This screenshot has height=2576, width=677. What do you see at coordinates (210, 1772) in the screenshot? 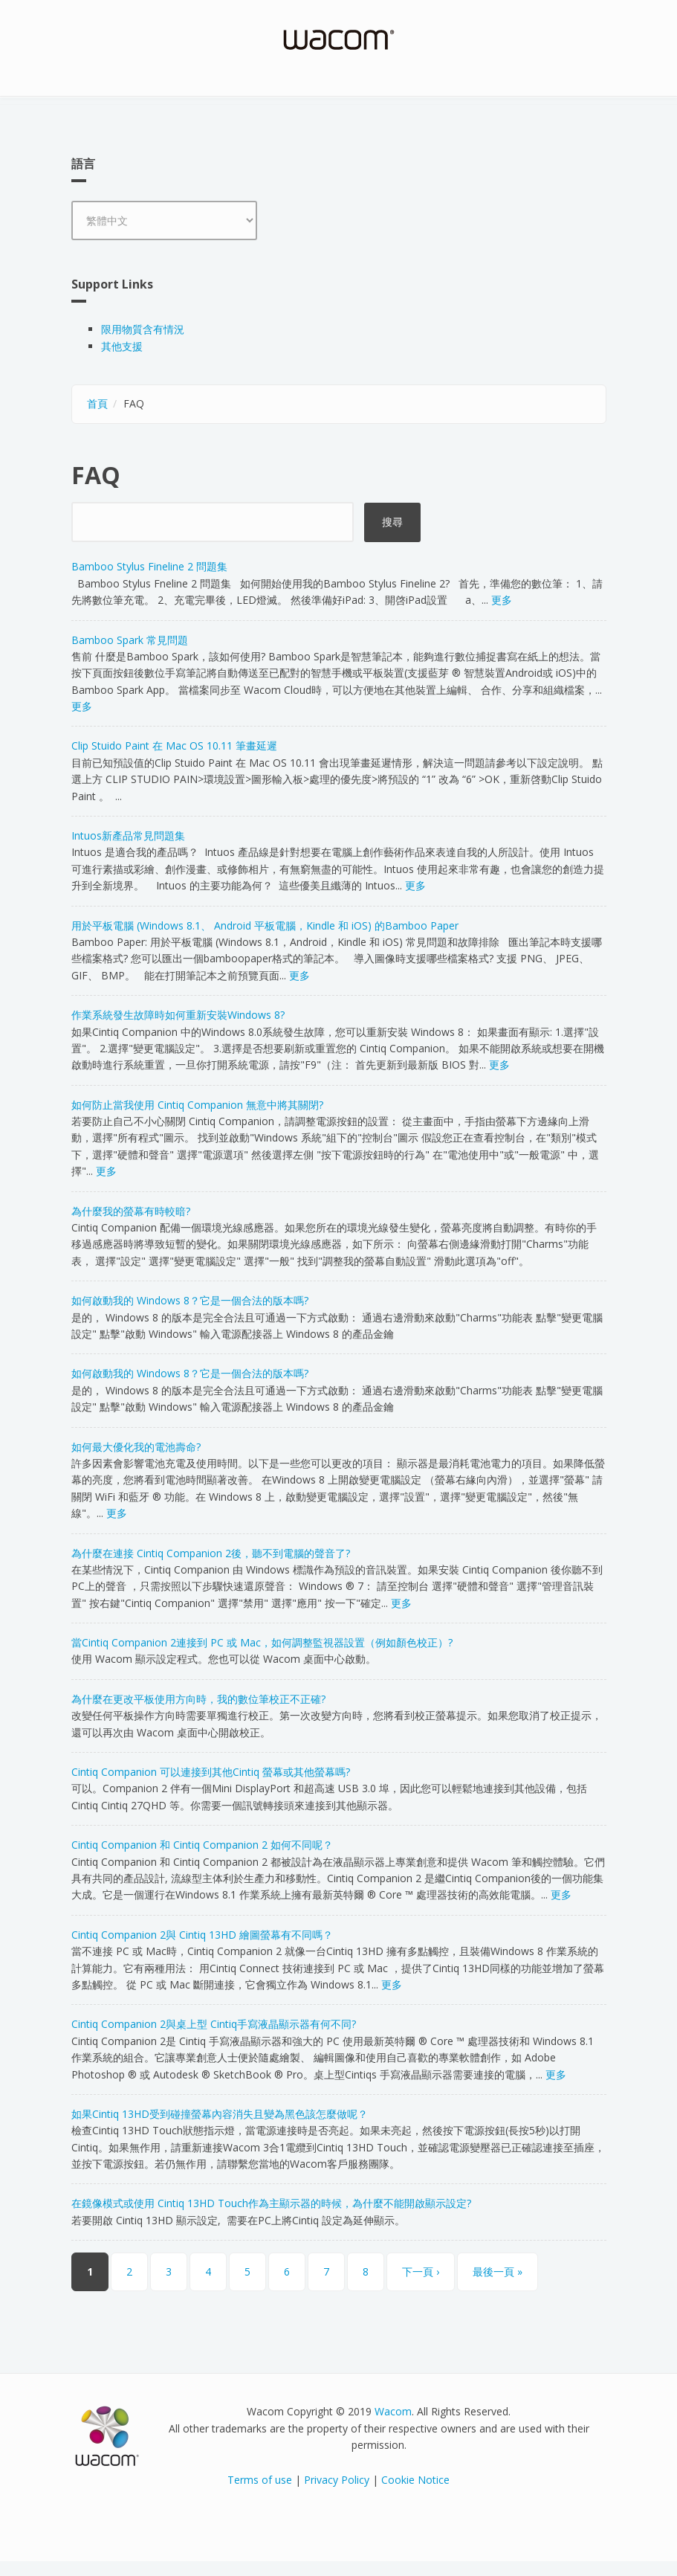
I see `Cintiq Companion 可以連接到其他Cintiq 螢幕或其他螢幕嗎?` at bounding box center [210, 1772].